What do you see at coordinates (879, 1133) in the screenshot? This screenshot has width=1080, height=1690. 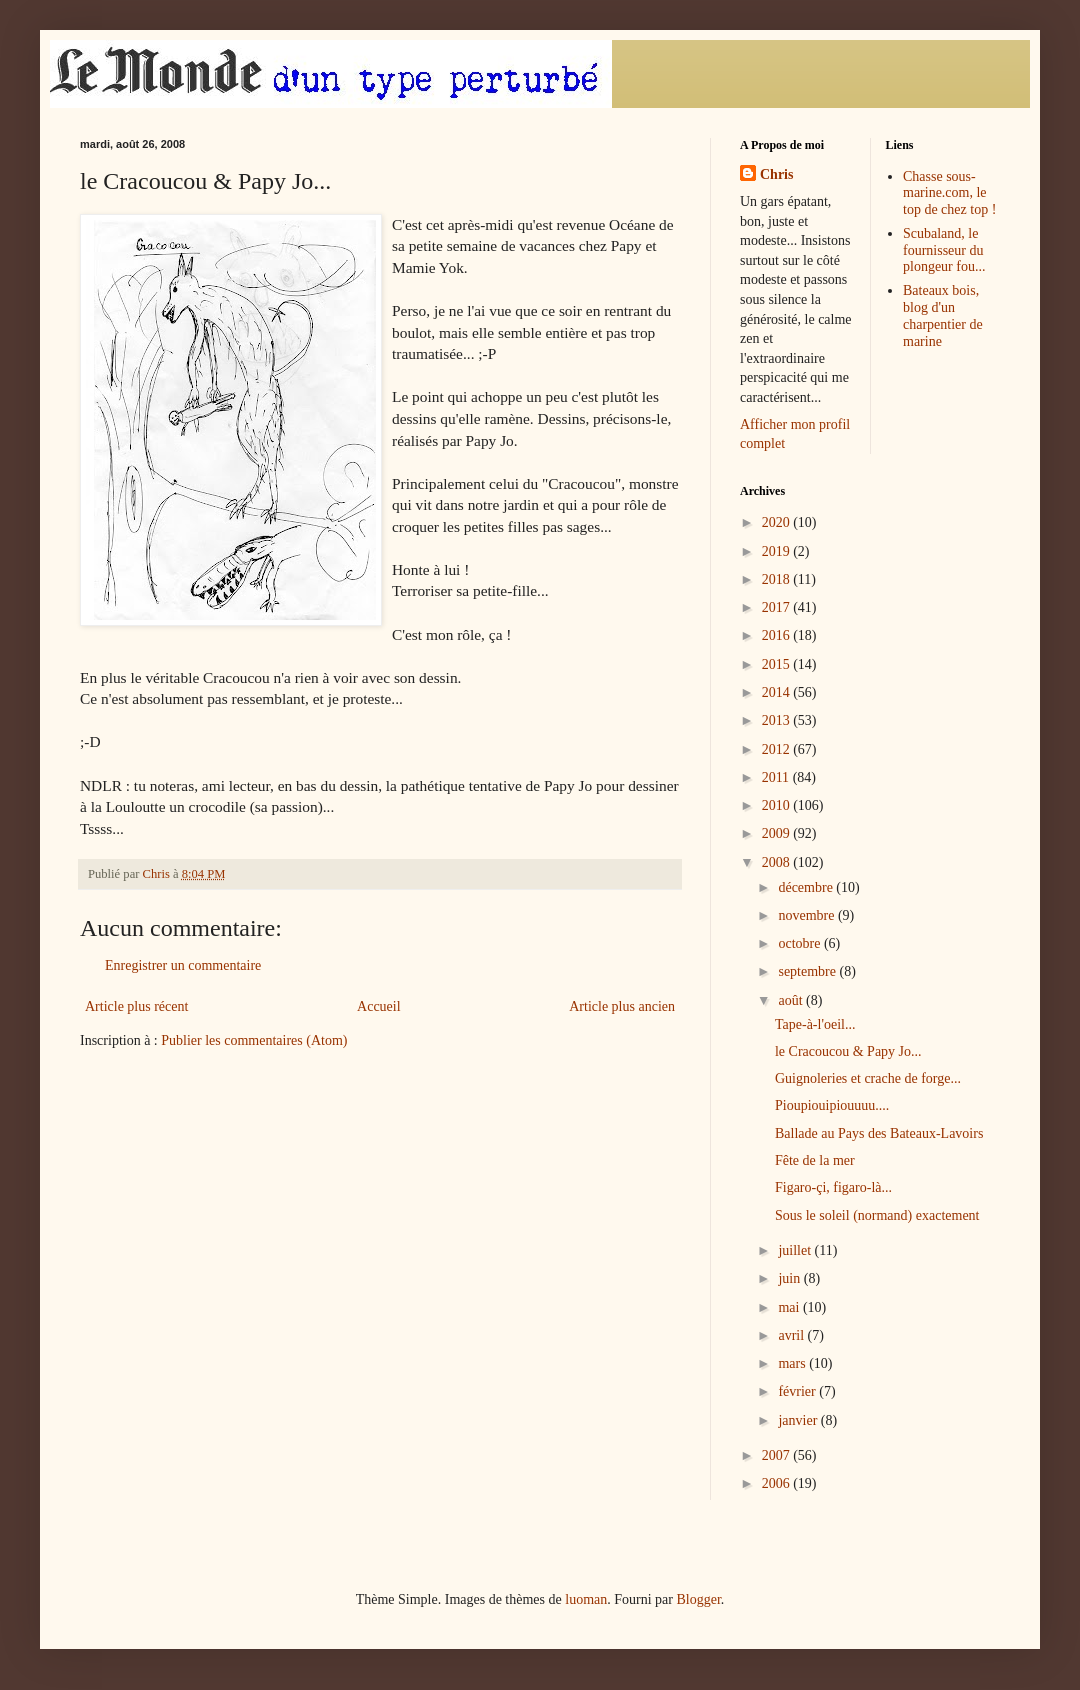 I see `Ballade au Pays des Bateaux-Lavoirs` at bounding box center [879, 1133].